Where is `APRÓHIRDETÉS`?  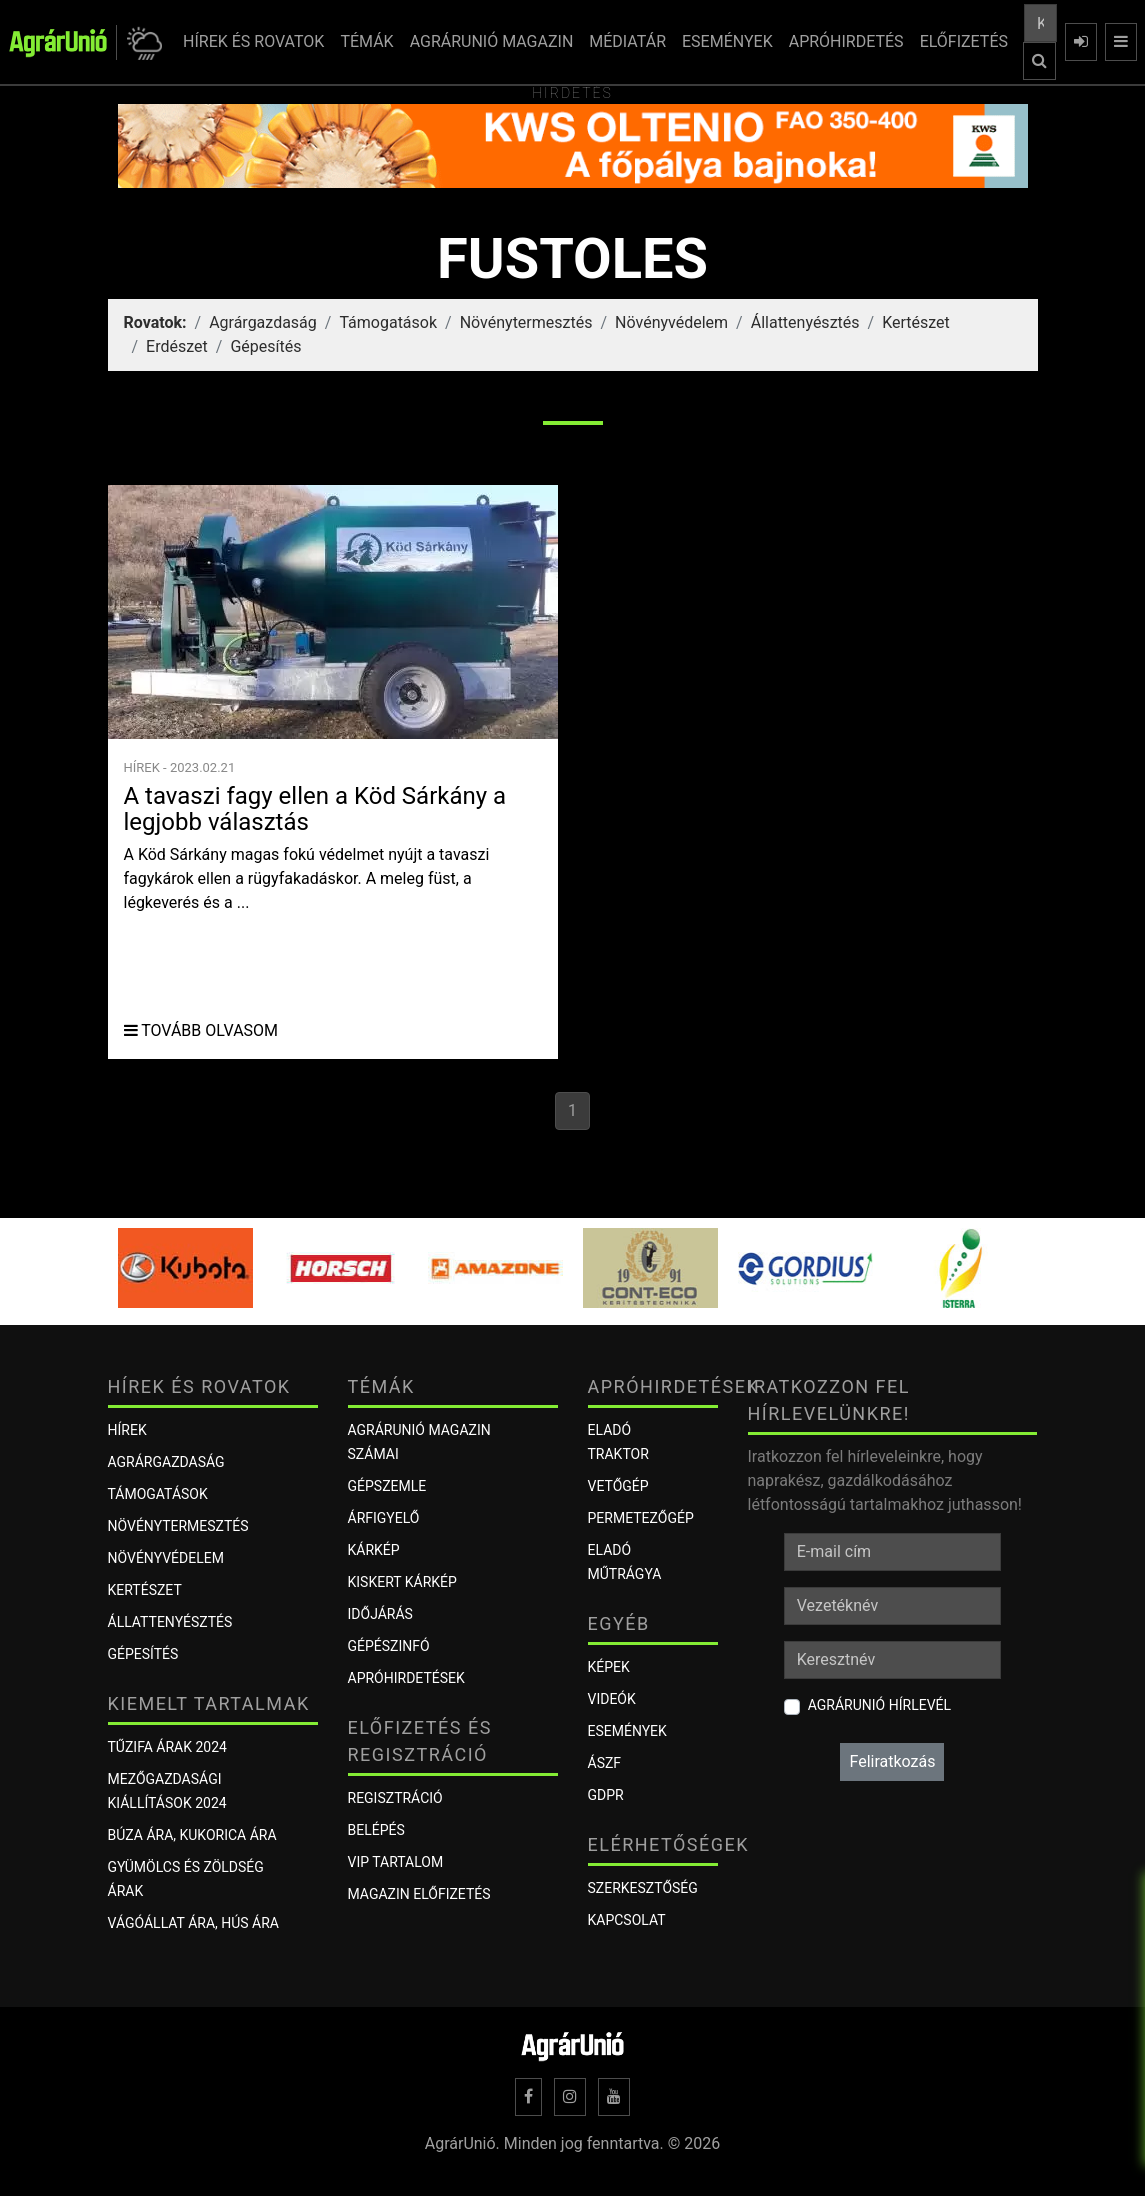
APRÓHIRDETÉS is located at coordinates (846, 41).